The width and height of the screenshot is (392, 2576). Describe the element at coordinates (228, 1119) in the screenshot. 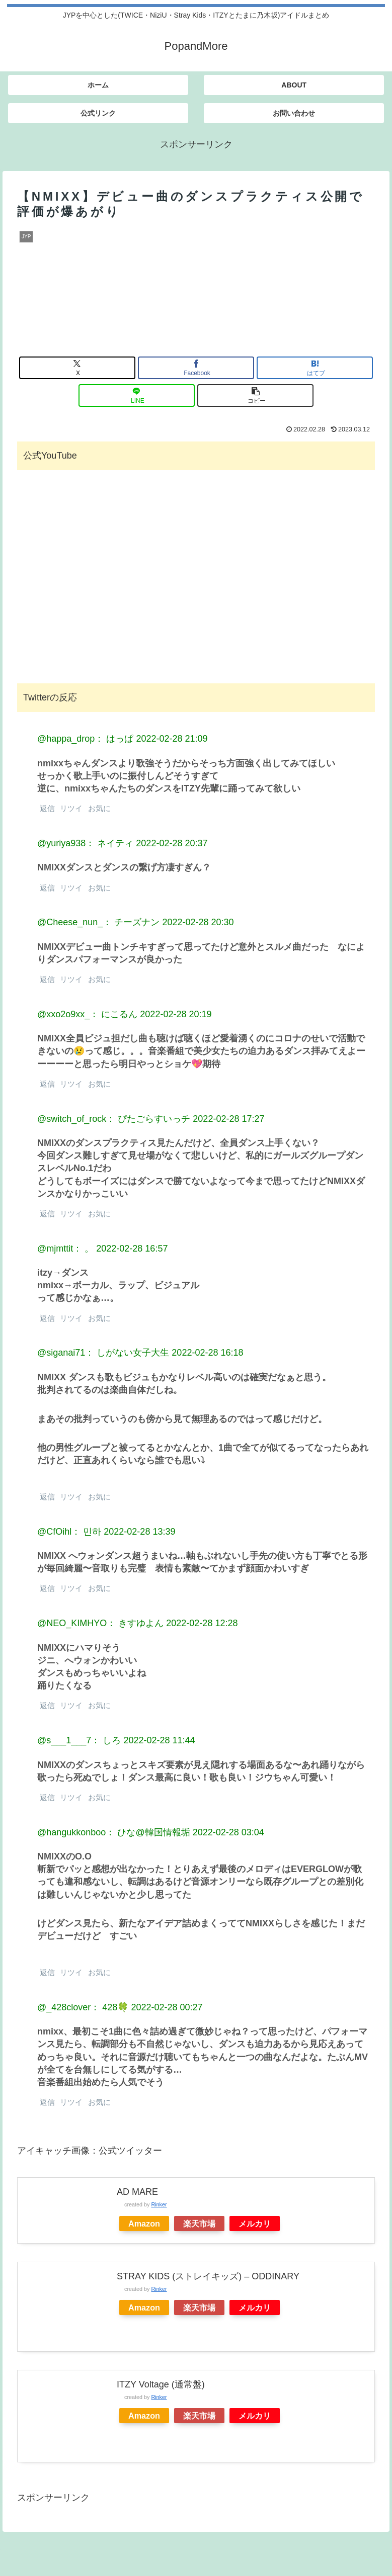

I see `2022-02-28 17:27` at that location.